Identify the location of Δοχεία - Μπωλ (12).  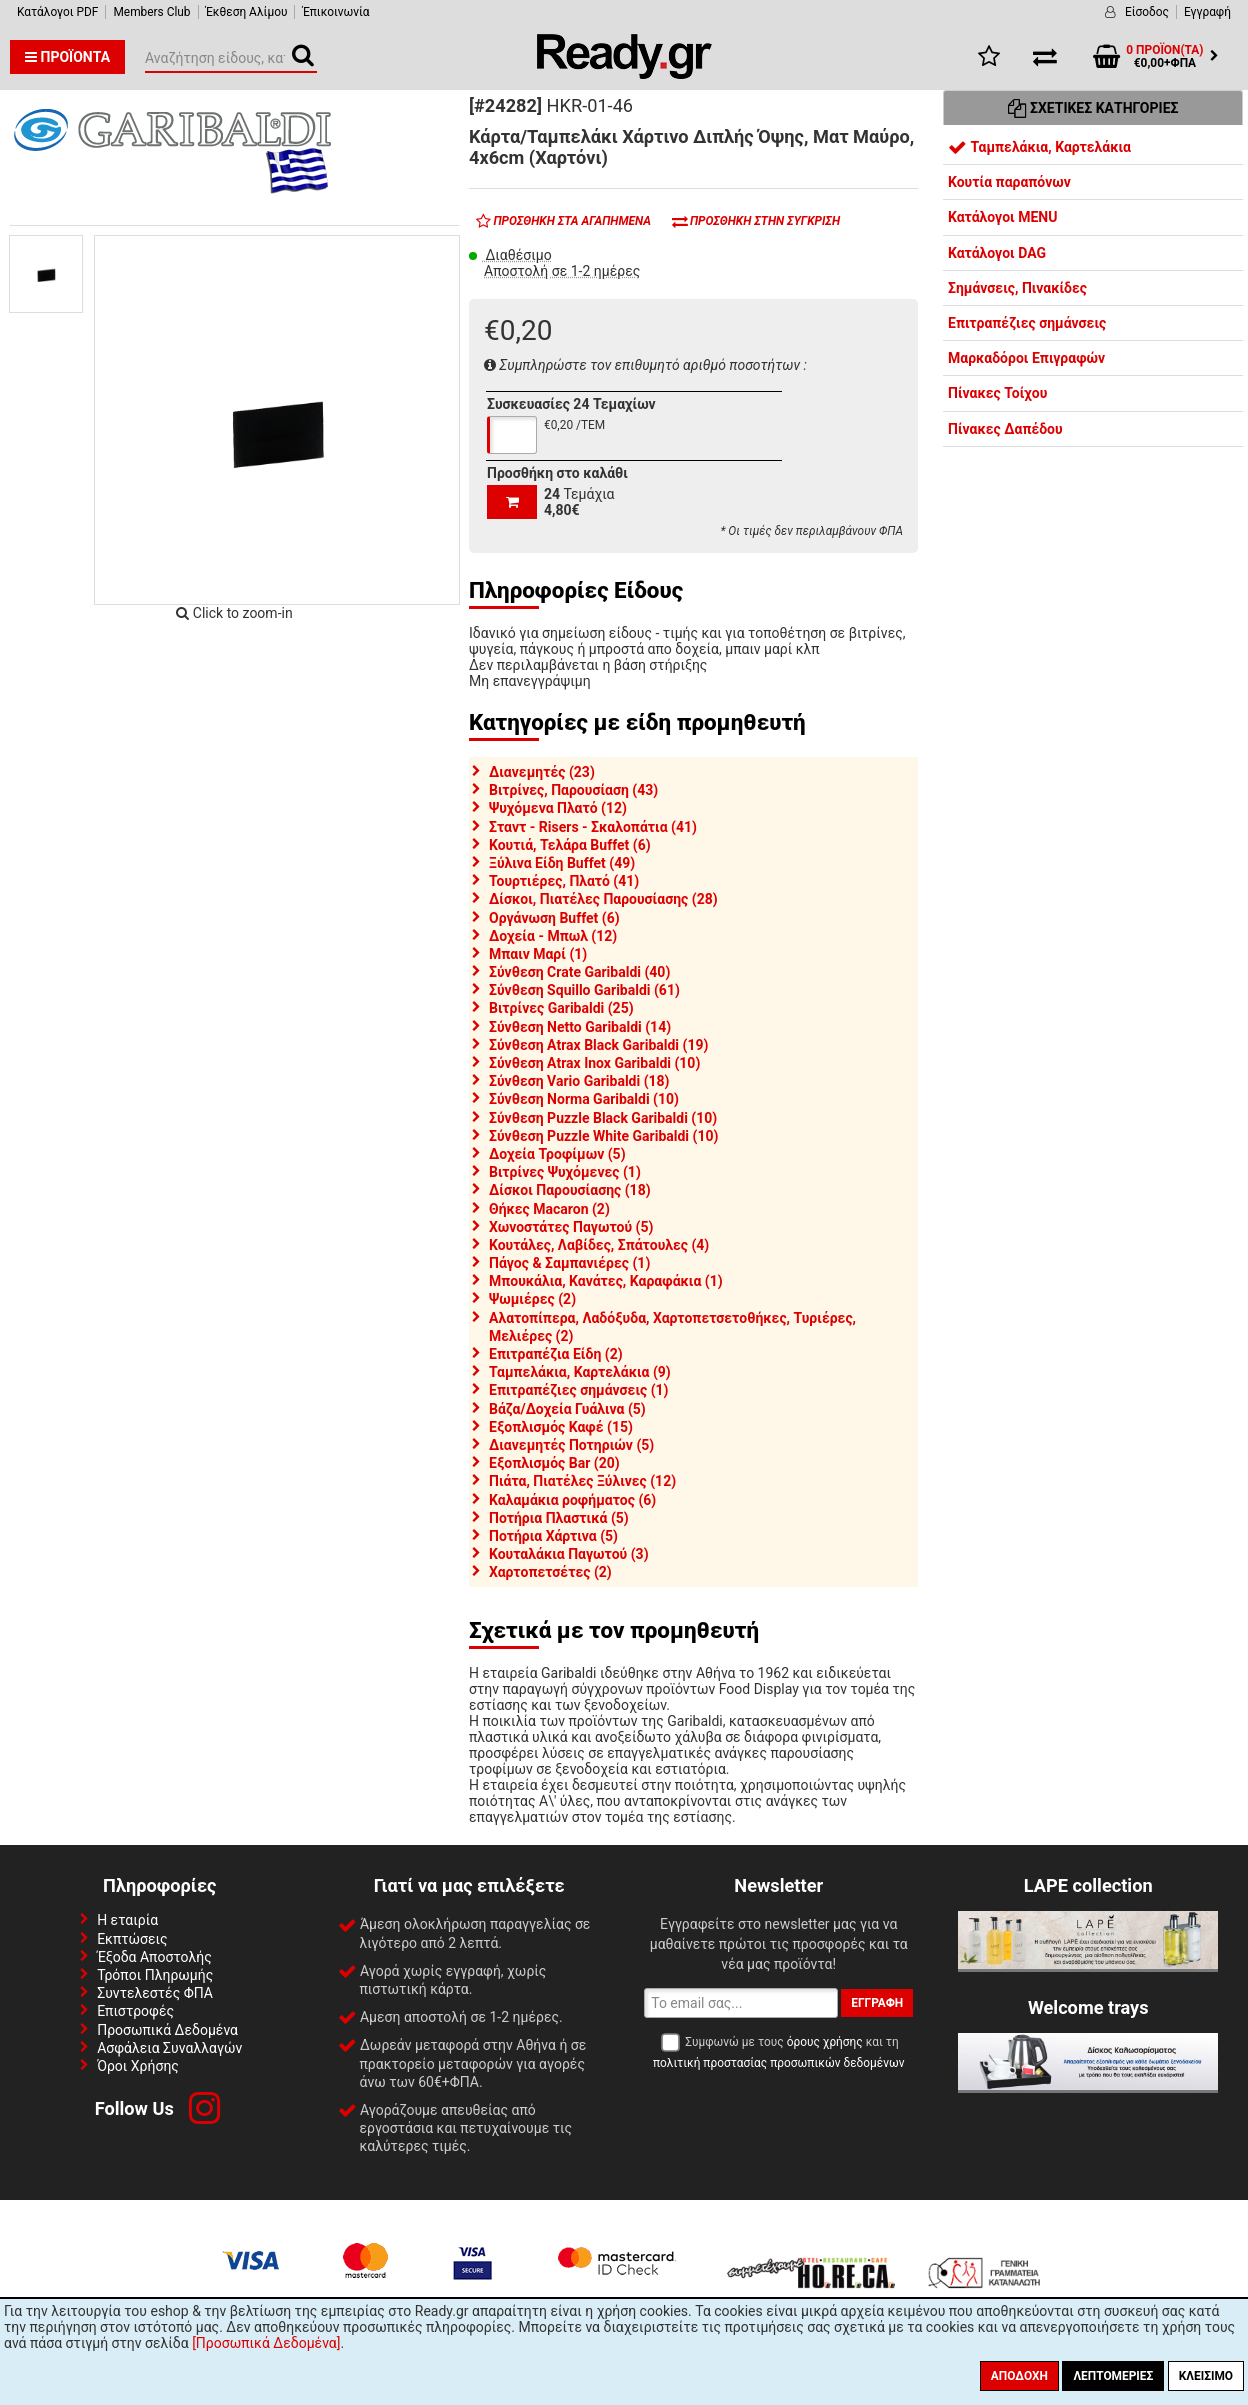
(553, 936).